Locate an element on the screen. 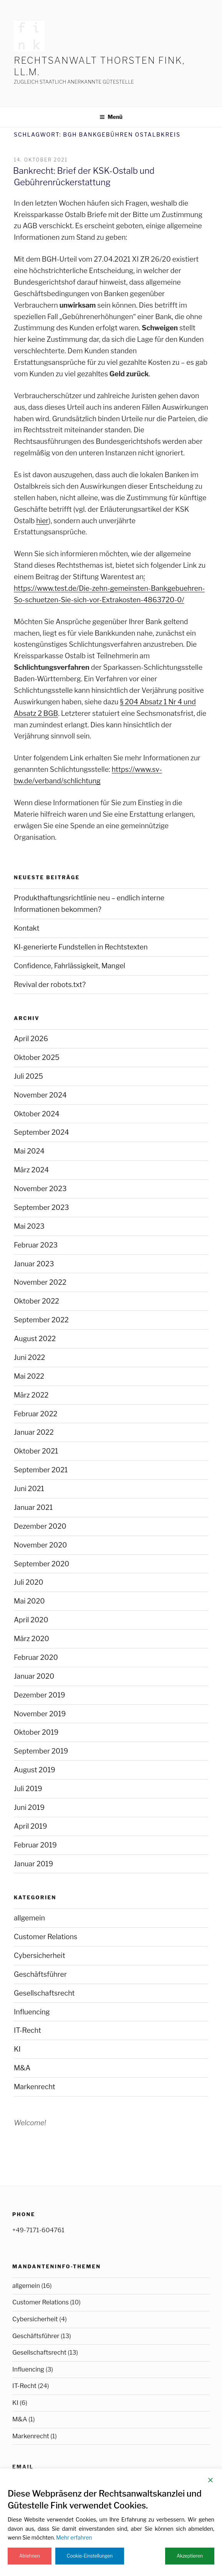  Mai 2022 is located at coordinates (29, 1376).